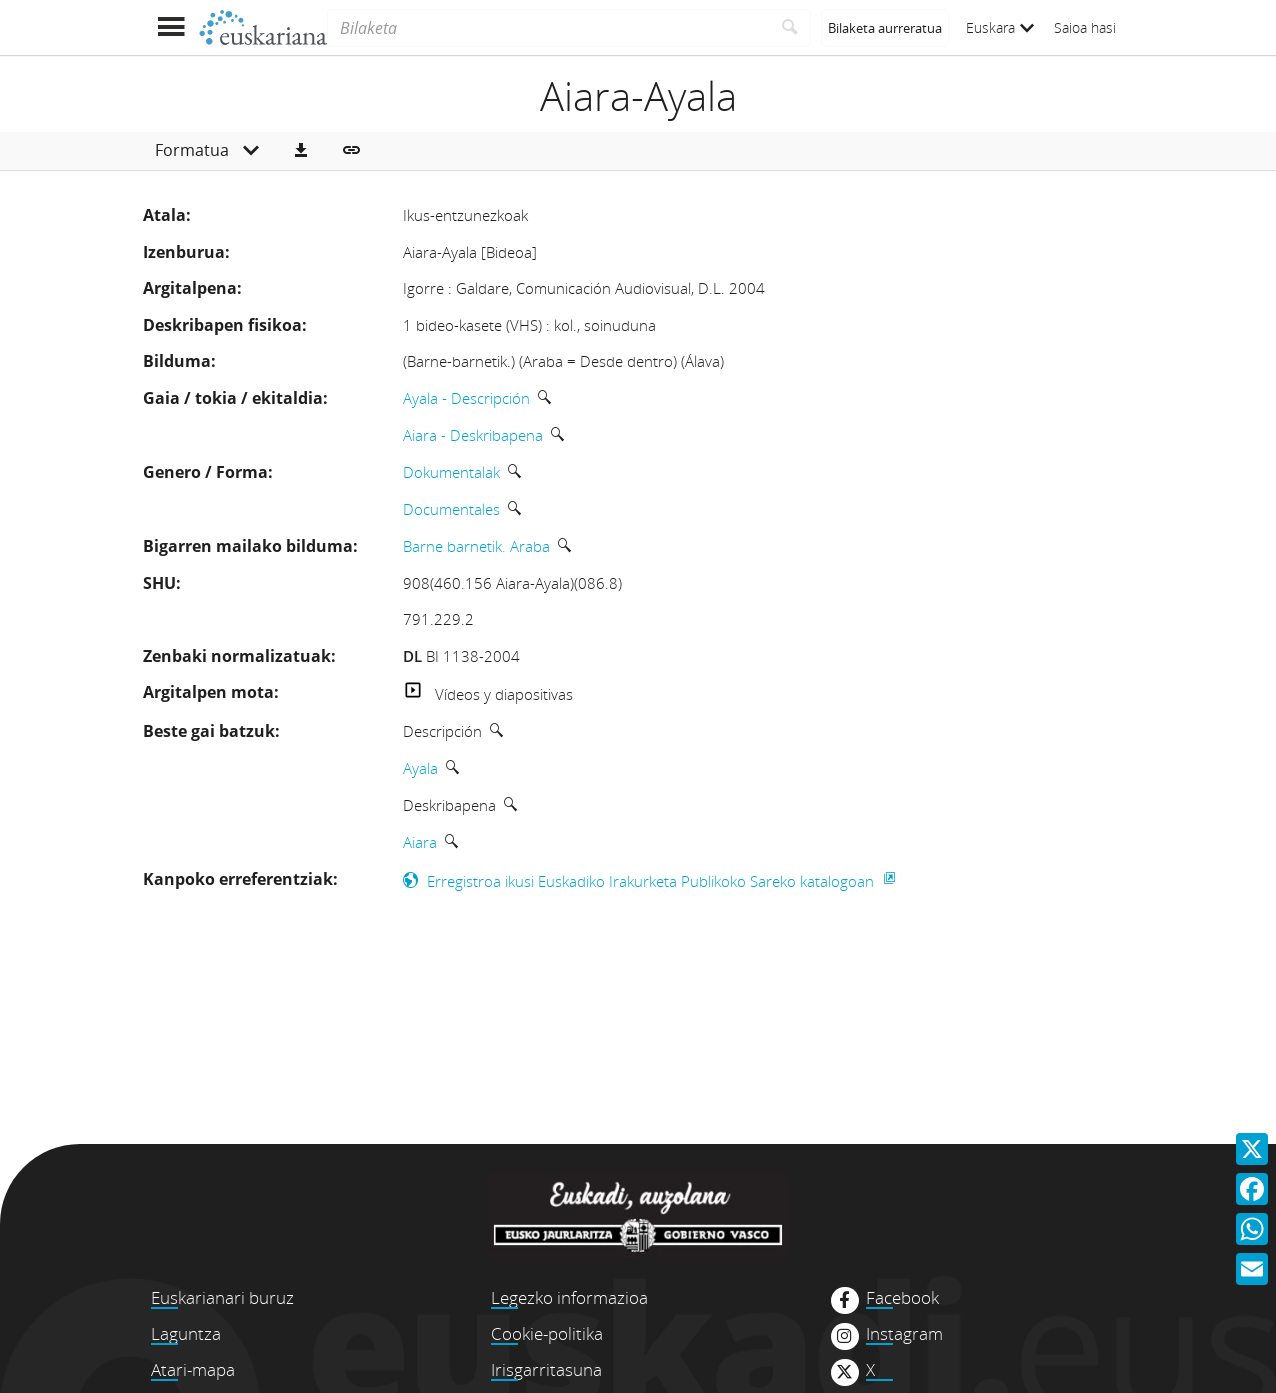 The image size is (1276, 1393). What do you see at coordinates (1000, 27) in the screenshot?
I see `Euskara` at bounding box center [1000, 27].